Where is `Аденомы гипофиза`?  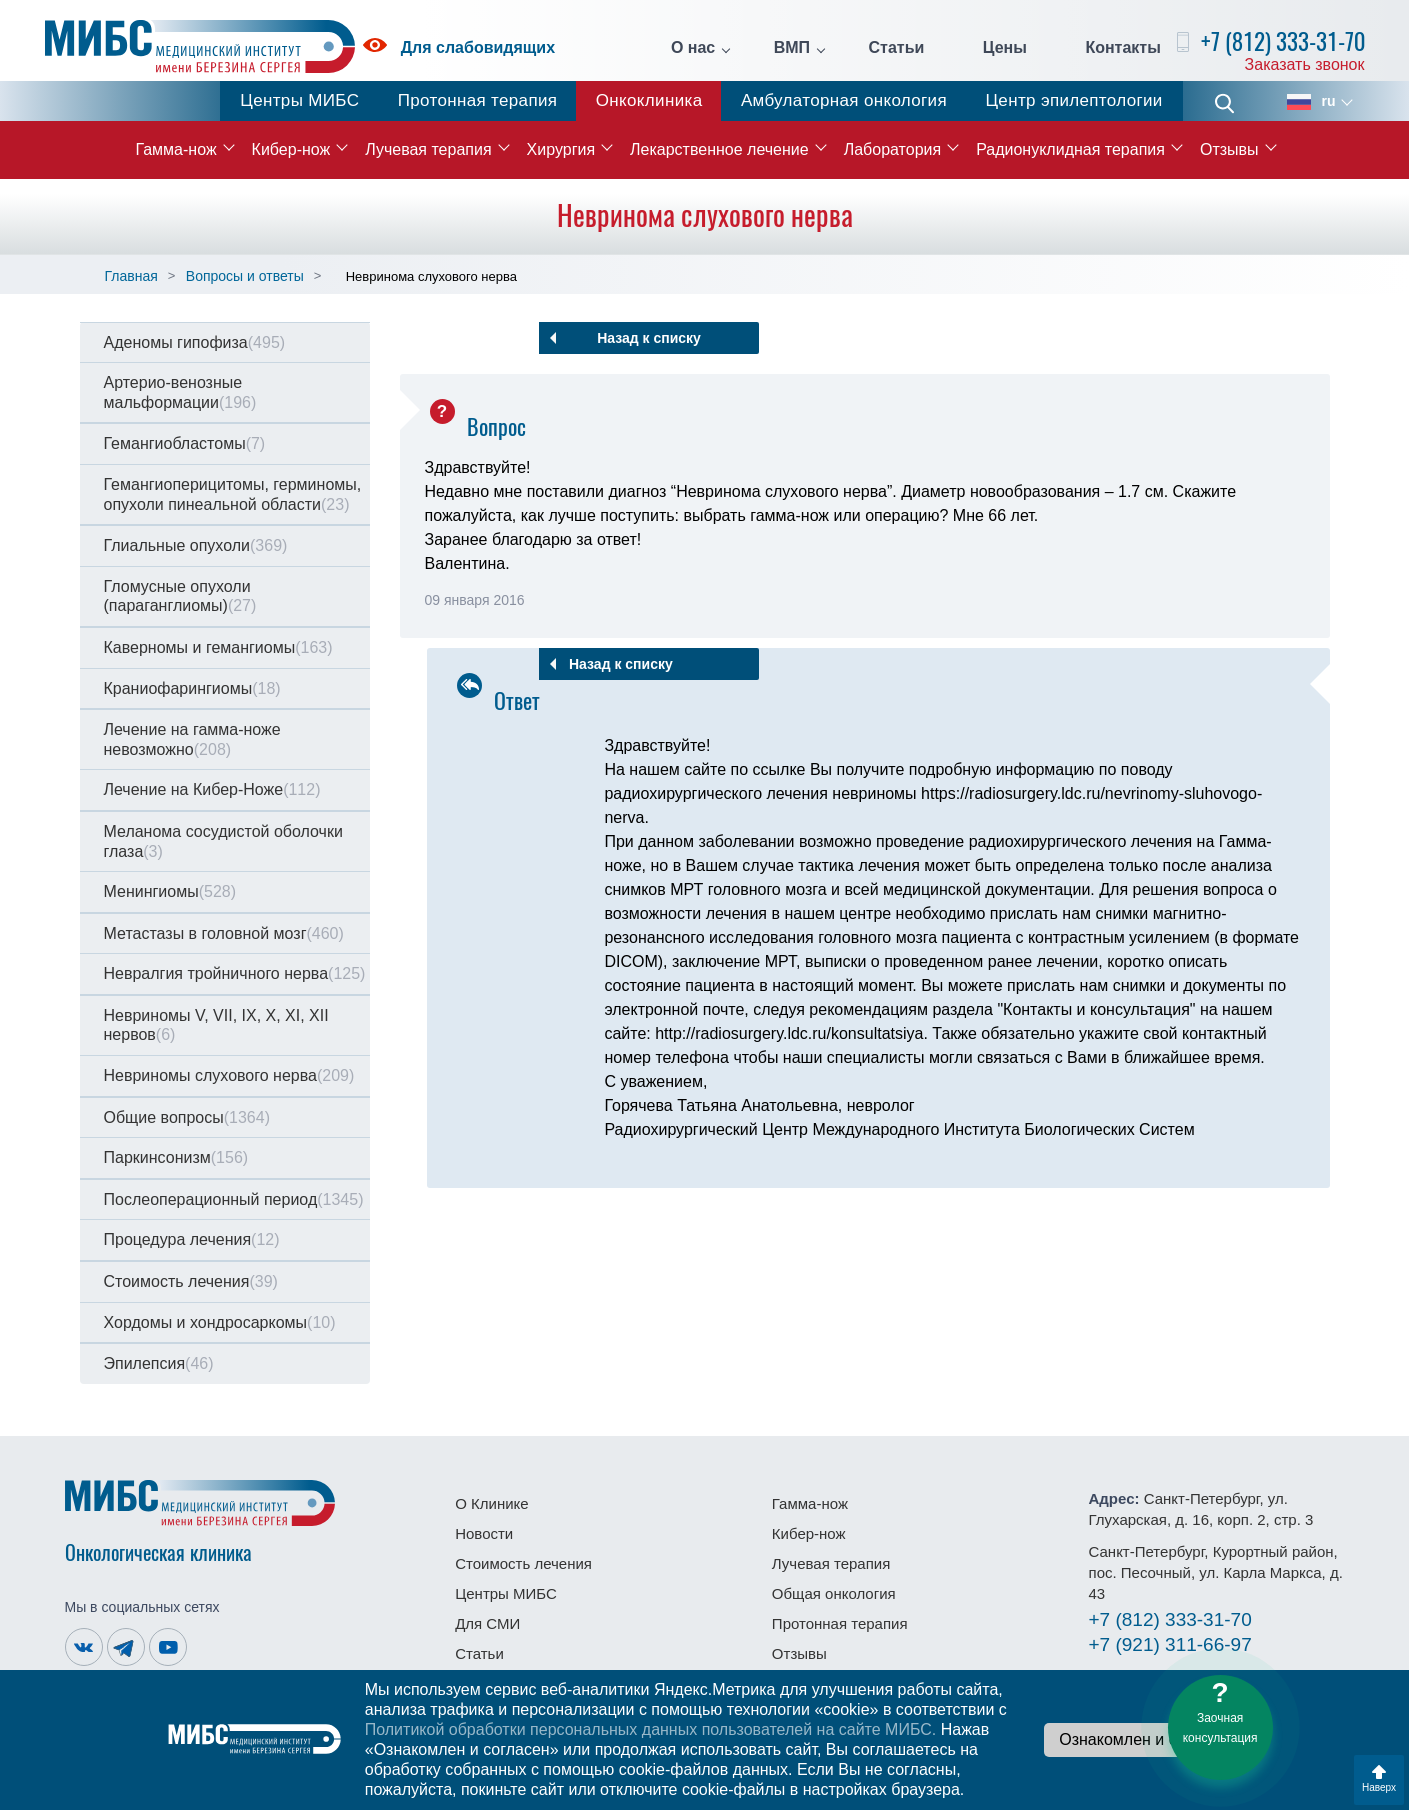
Аденомы гипофиза is located at coordinates (195, 342).